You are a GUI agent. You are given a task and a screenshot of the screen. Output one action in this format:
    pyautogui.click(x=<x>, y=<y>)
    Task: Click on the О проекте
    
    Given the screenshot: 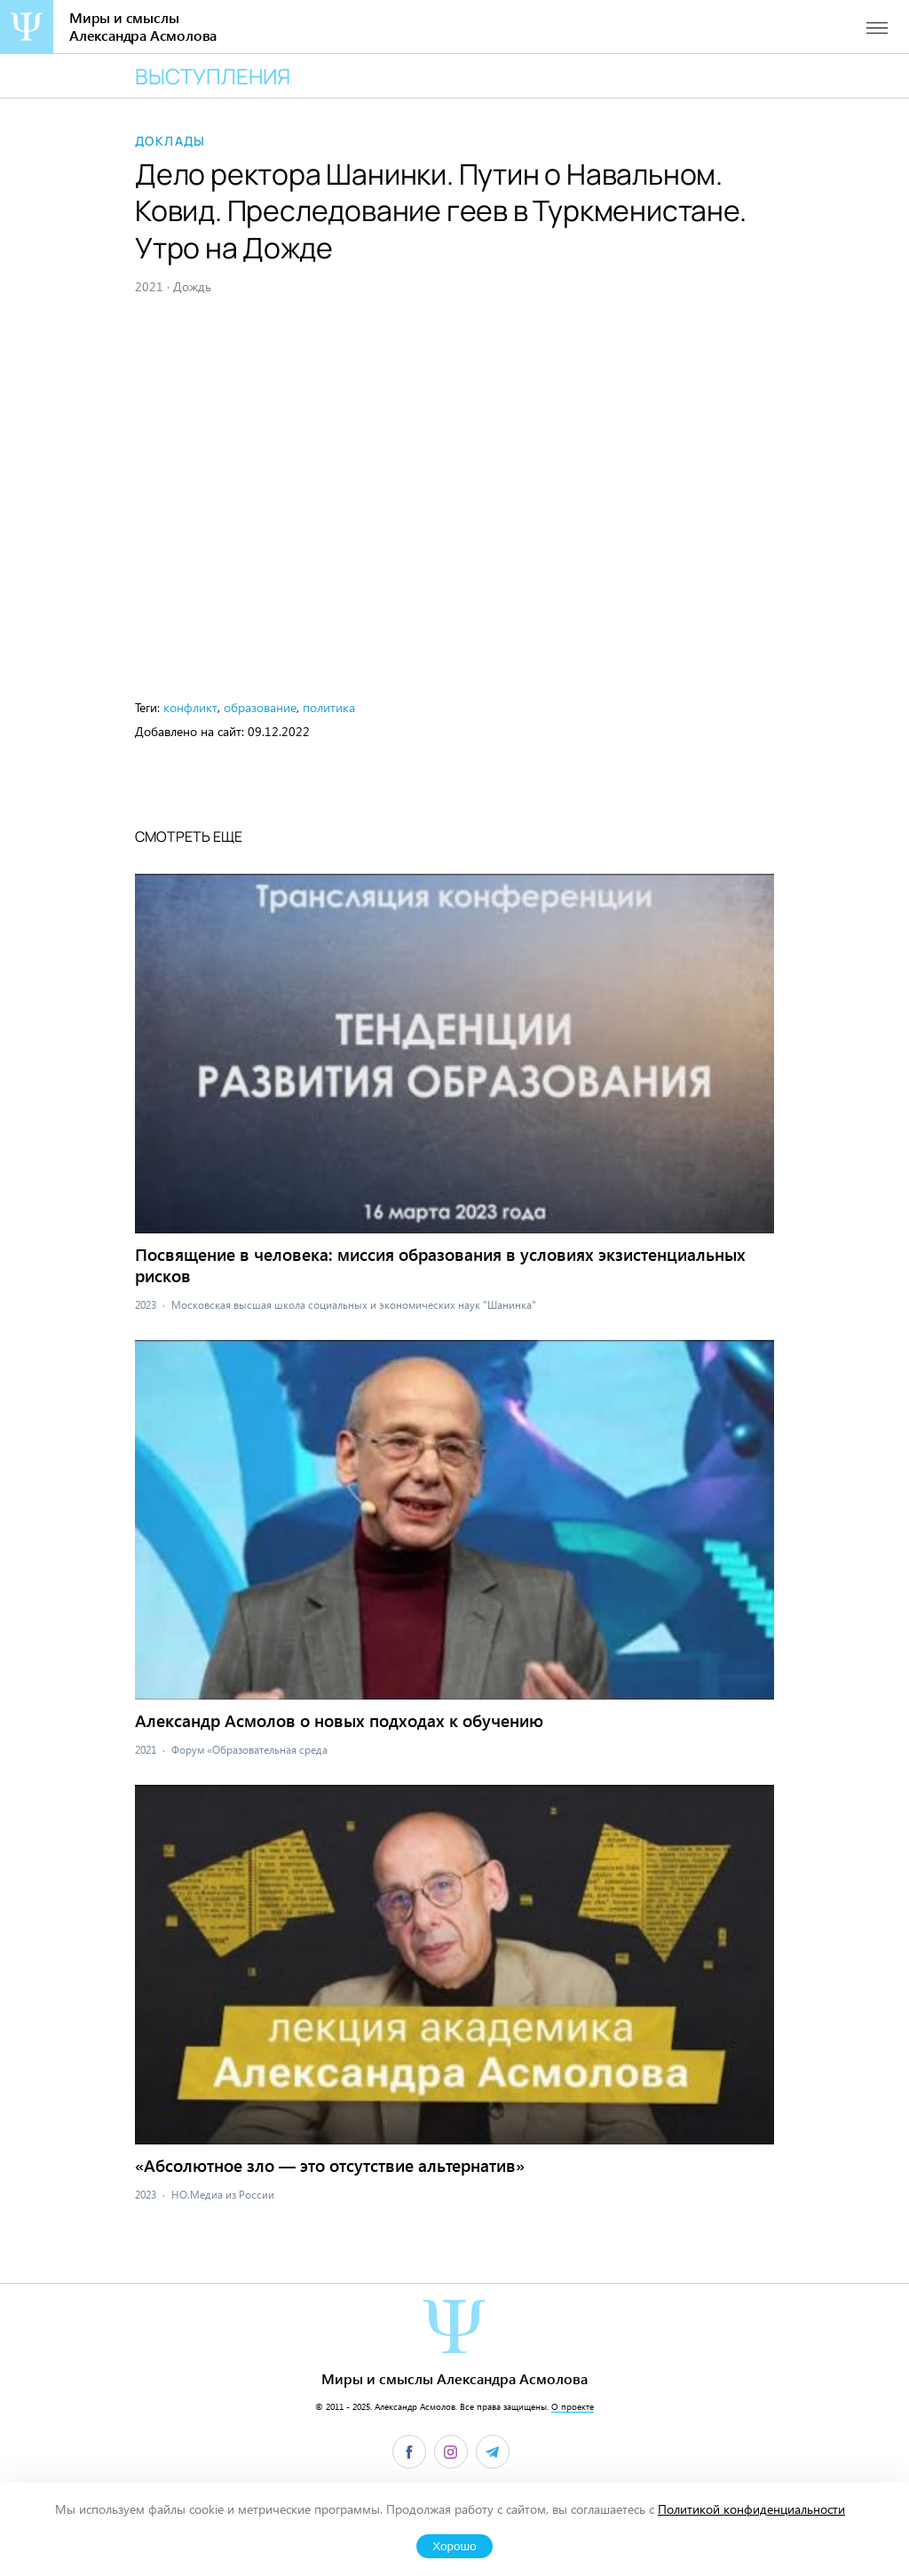 What is the action you would take?
    pyautogui.click(x=572, y=2406)
    